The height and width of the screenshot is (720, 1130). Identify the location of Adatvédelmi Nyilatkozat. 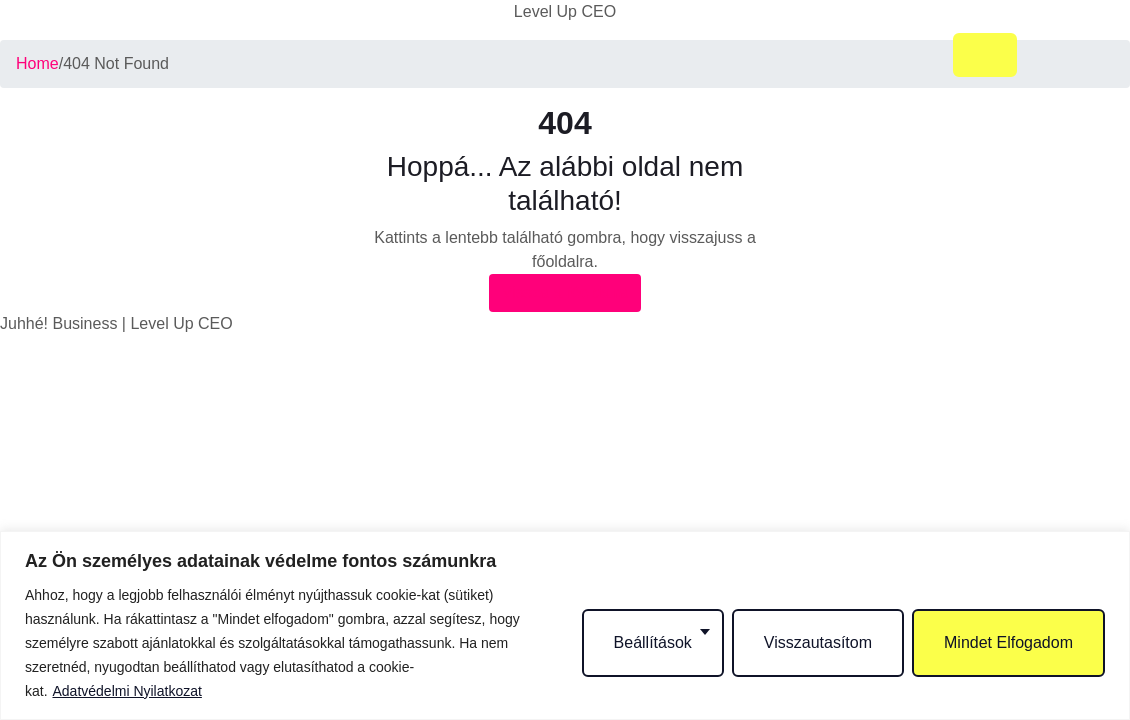
(126, 691).